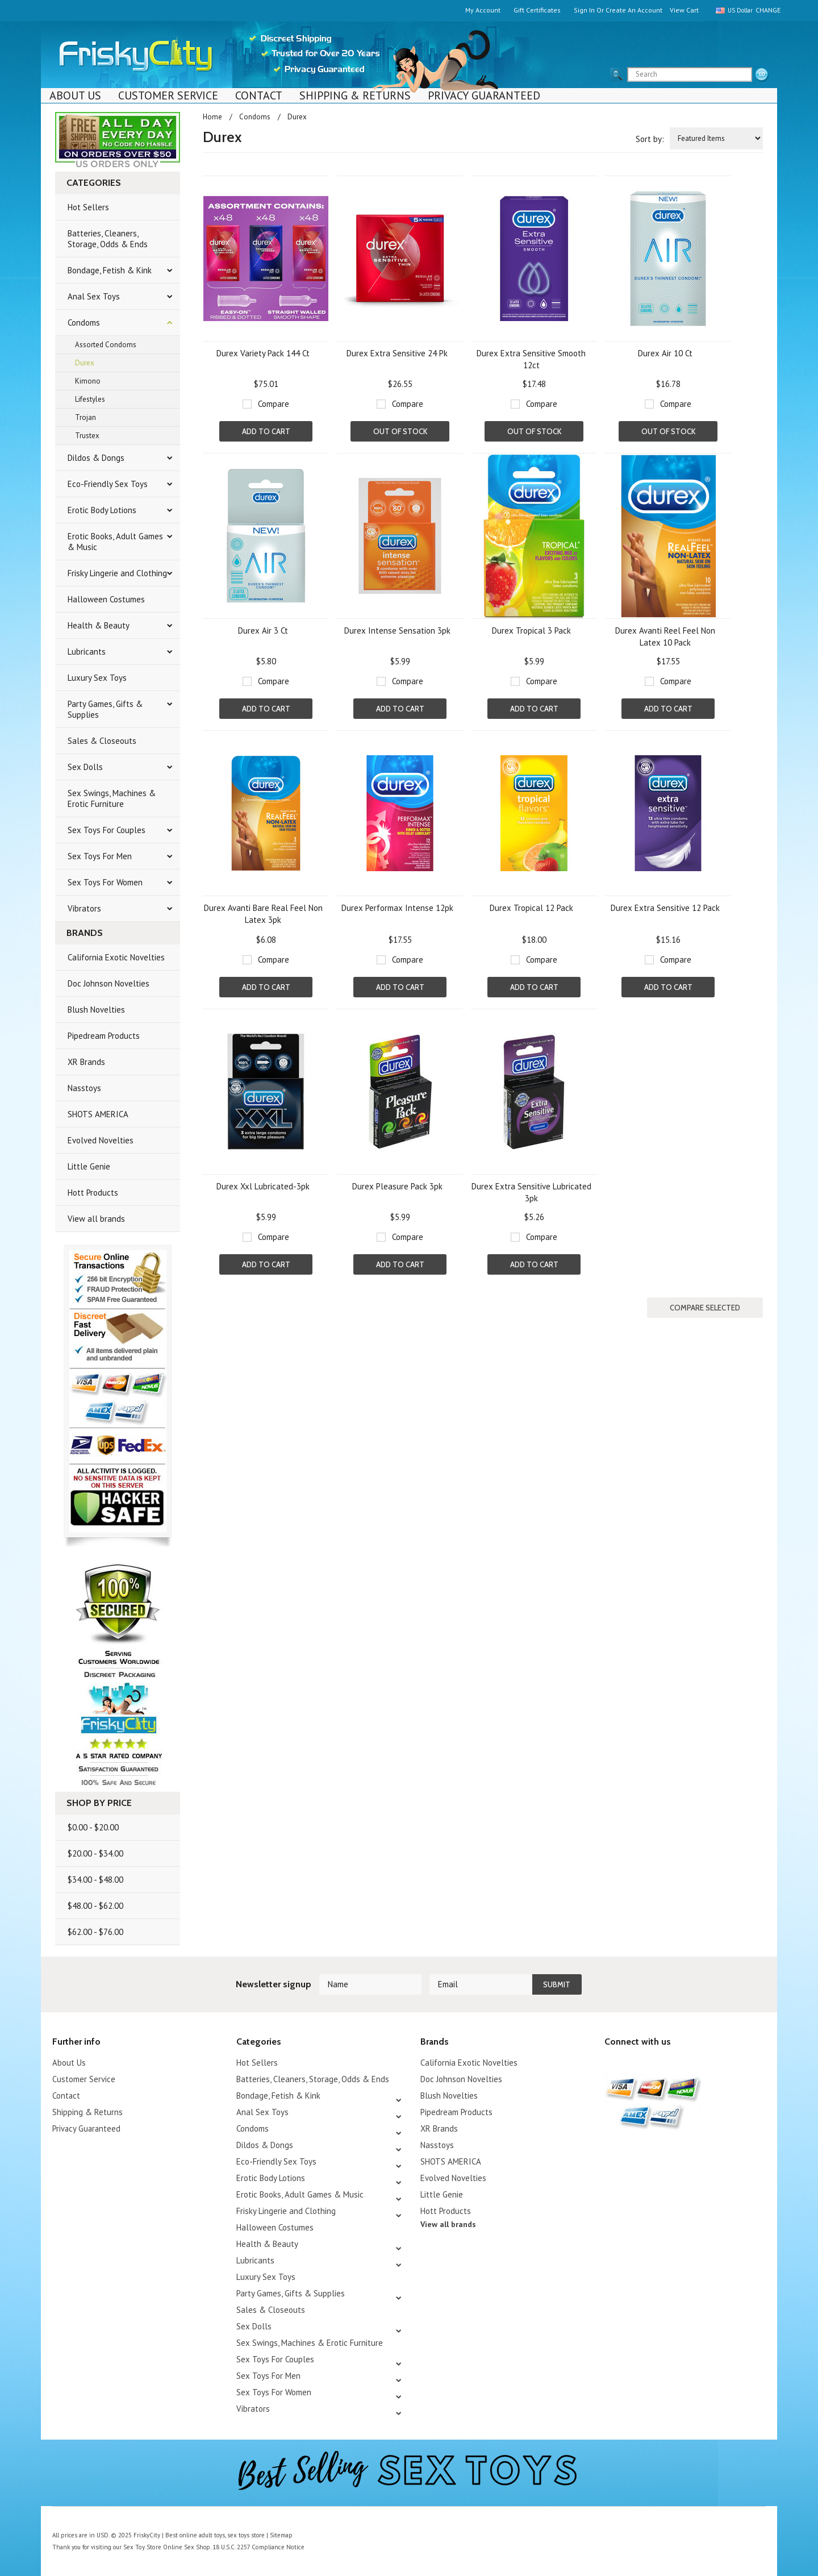  Describe the element at coordinates (85, 417) in the screenshot. I see `Trojan` at that location.